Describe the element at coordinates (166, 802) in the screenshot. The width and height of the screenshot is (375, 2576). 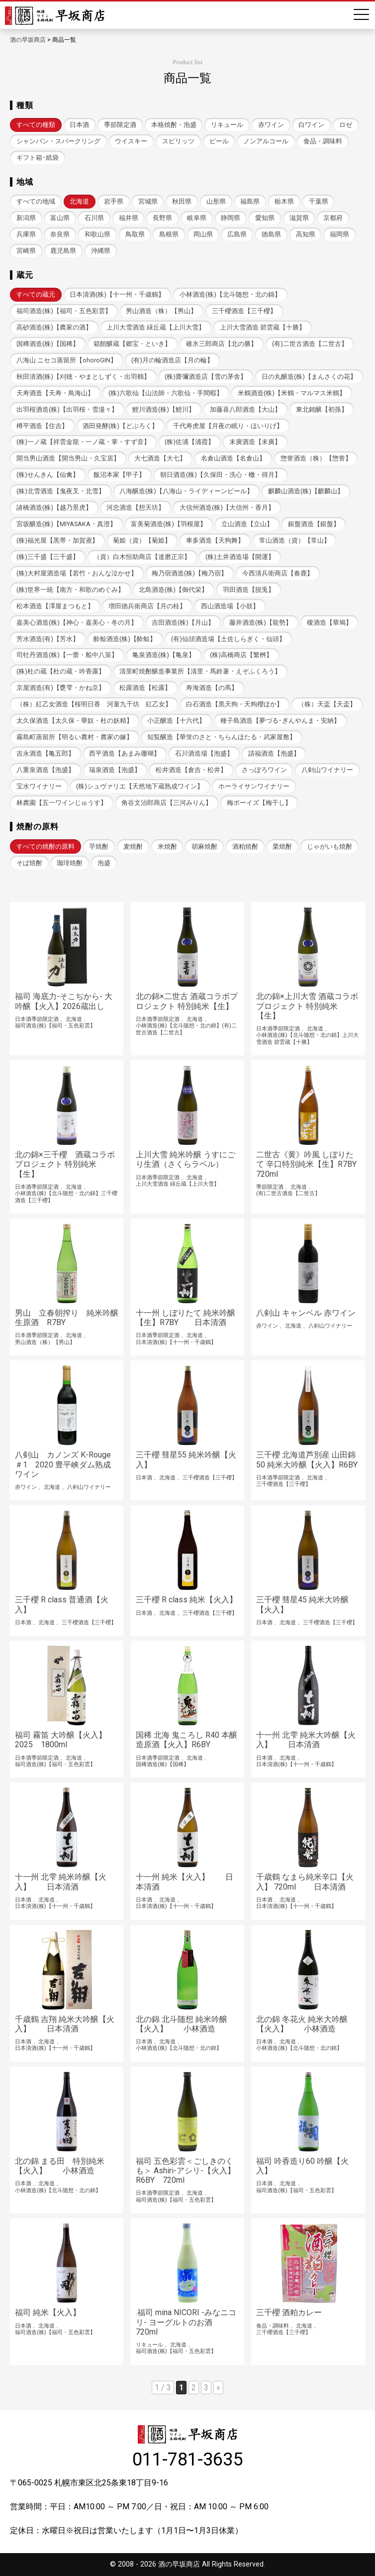
I see `角谷文治郎商店【三河みりん】` at that location.